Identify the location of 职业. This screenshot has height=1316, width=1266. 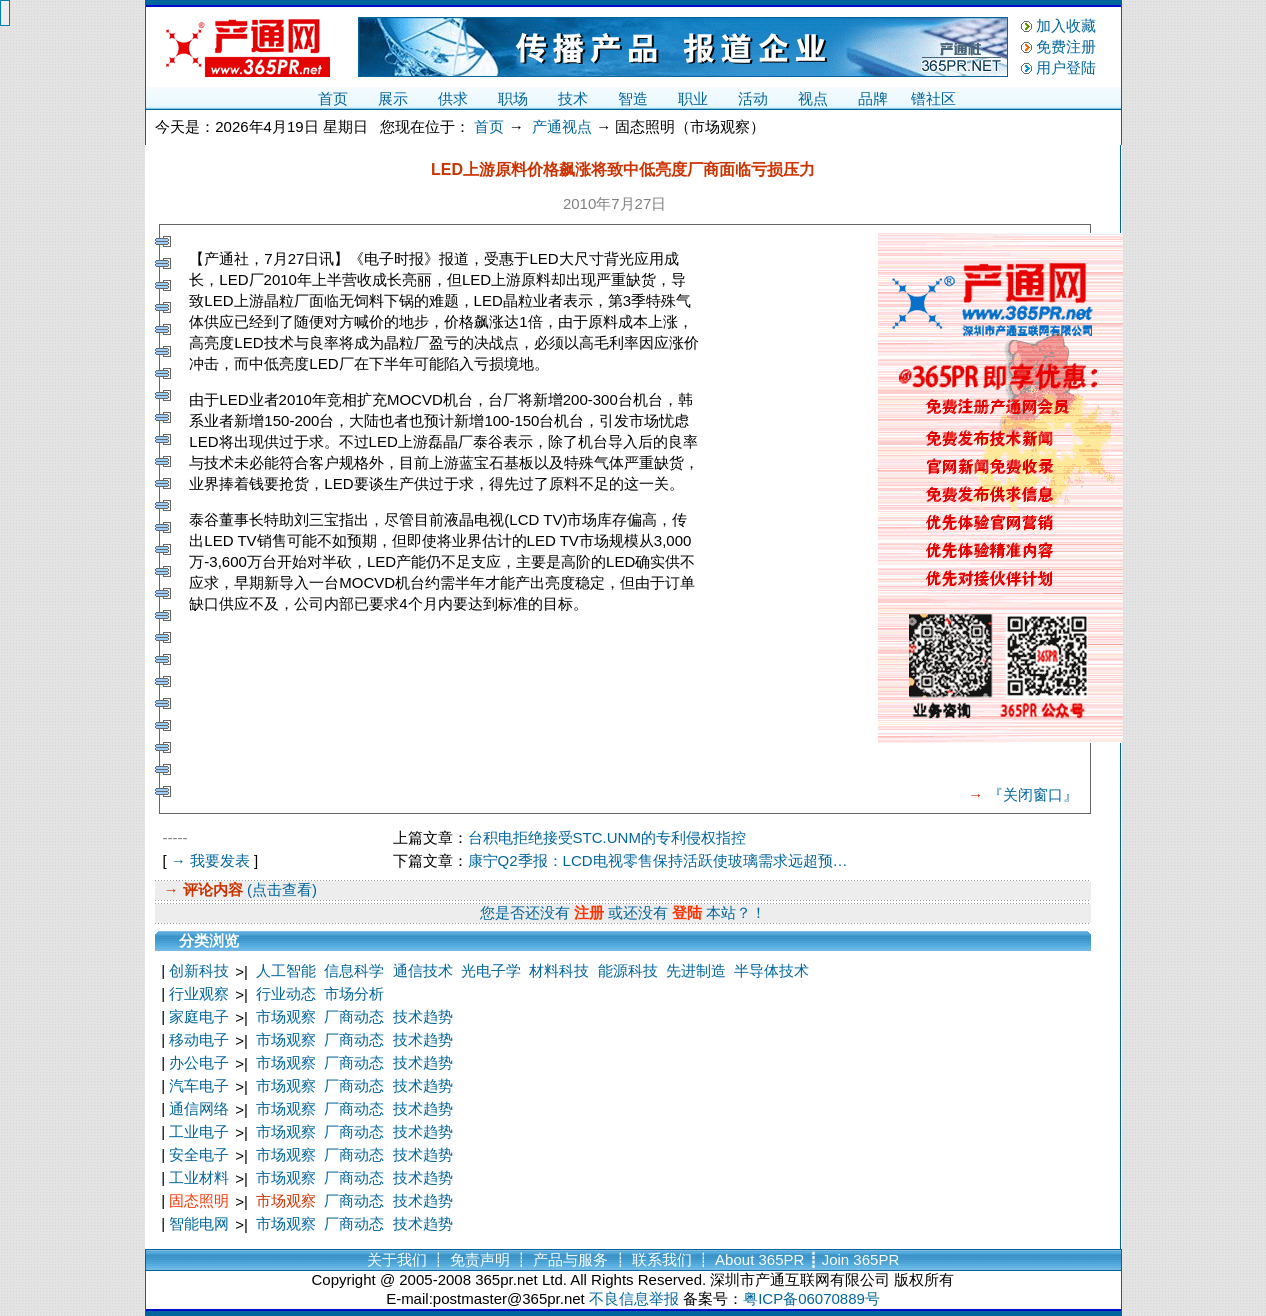
(693, 98).